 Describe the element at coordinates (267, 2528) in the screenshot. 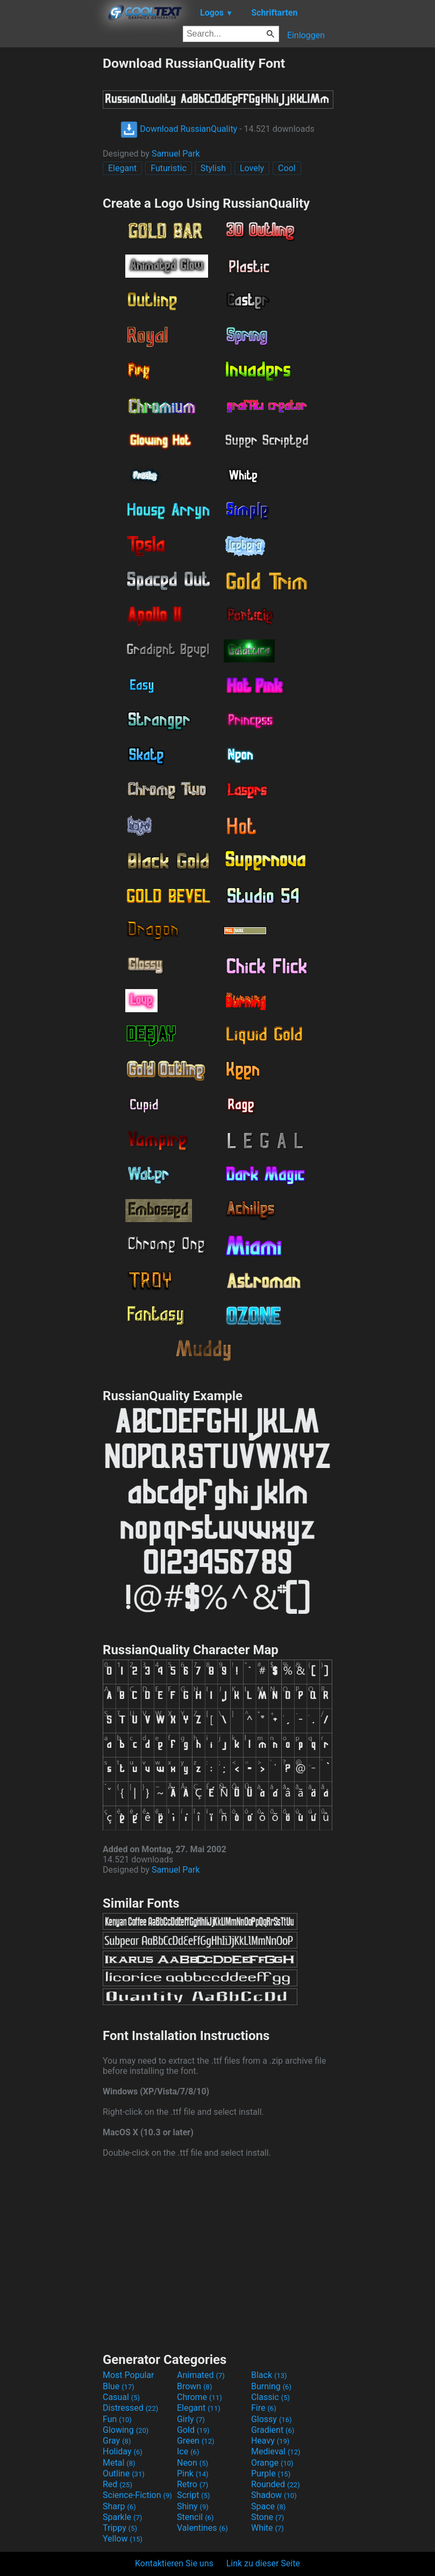

I see `White` at that location.